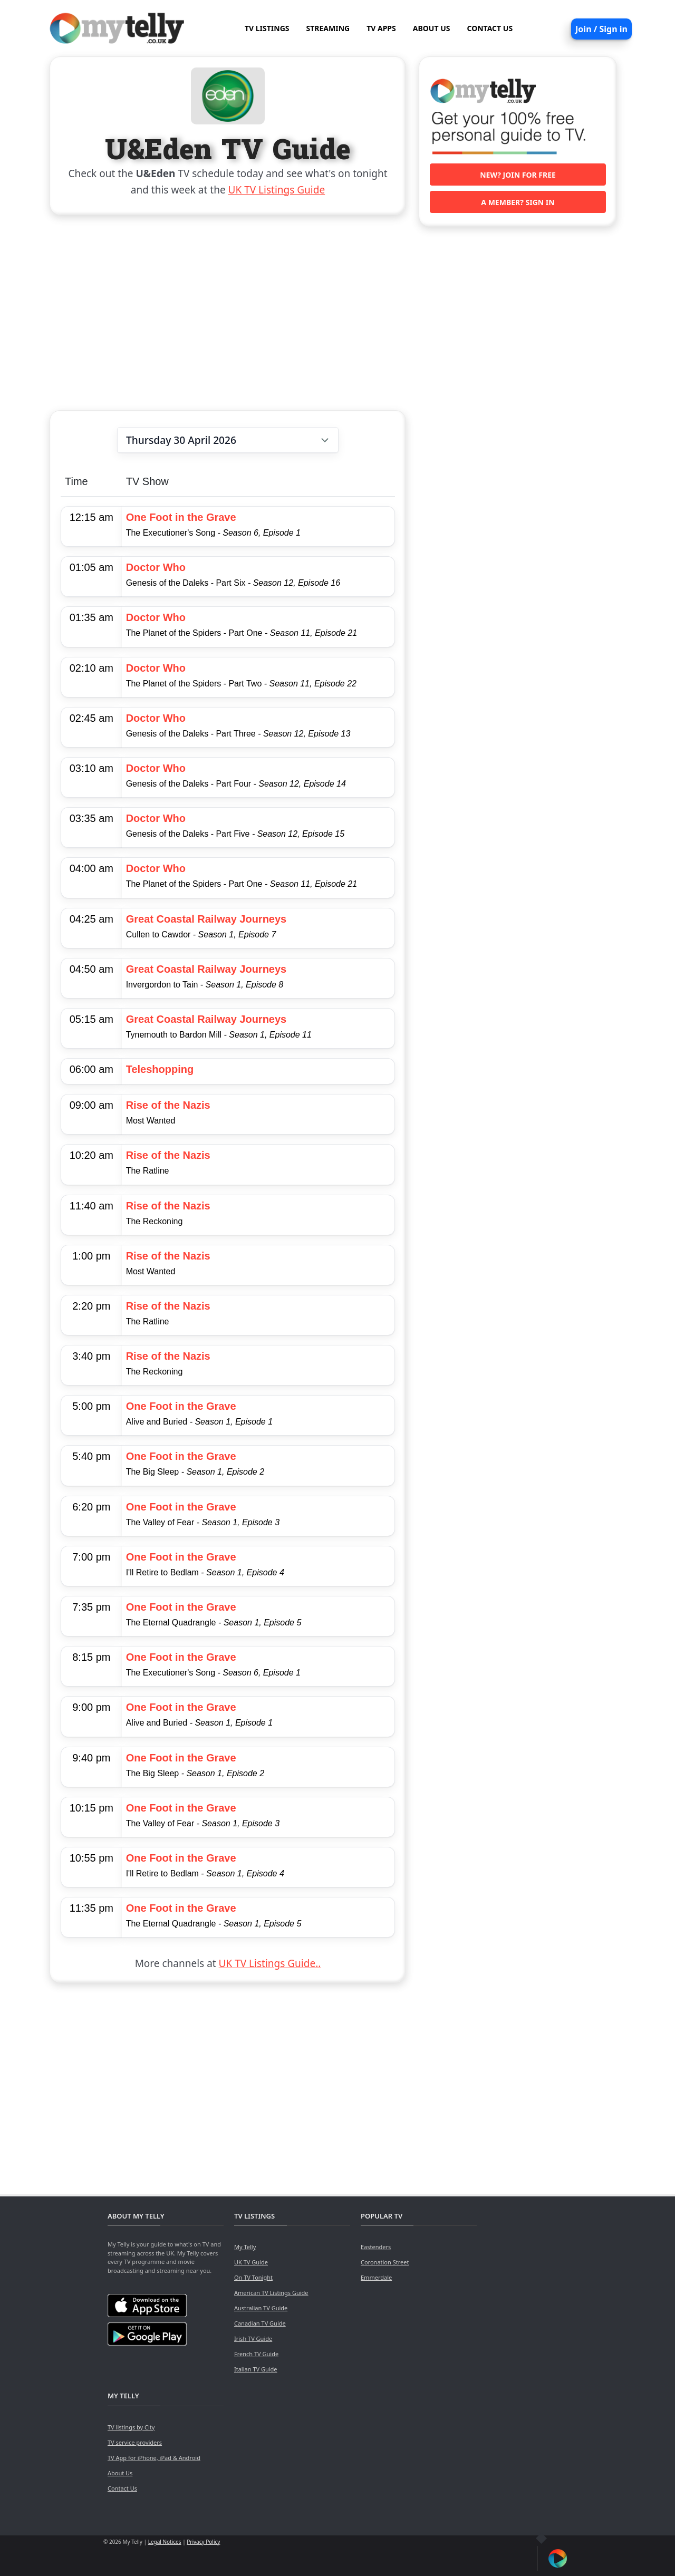 This screenshot has height=2576, width=675. I want to click on Emmerdale, so click(376, 2277).